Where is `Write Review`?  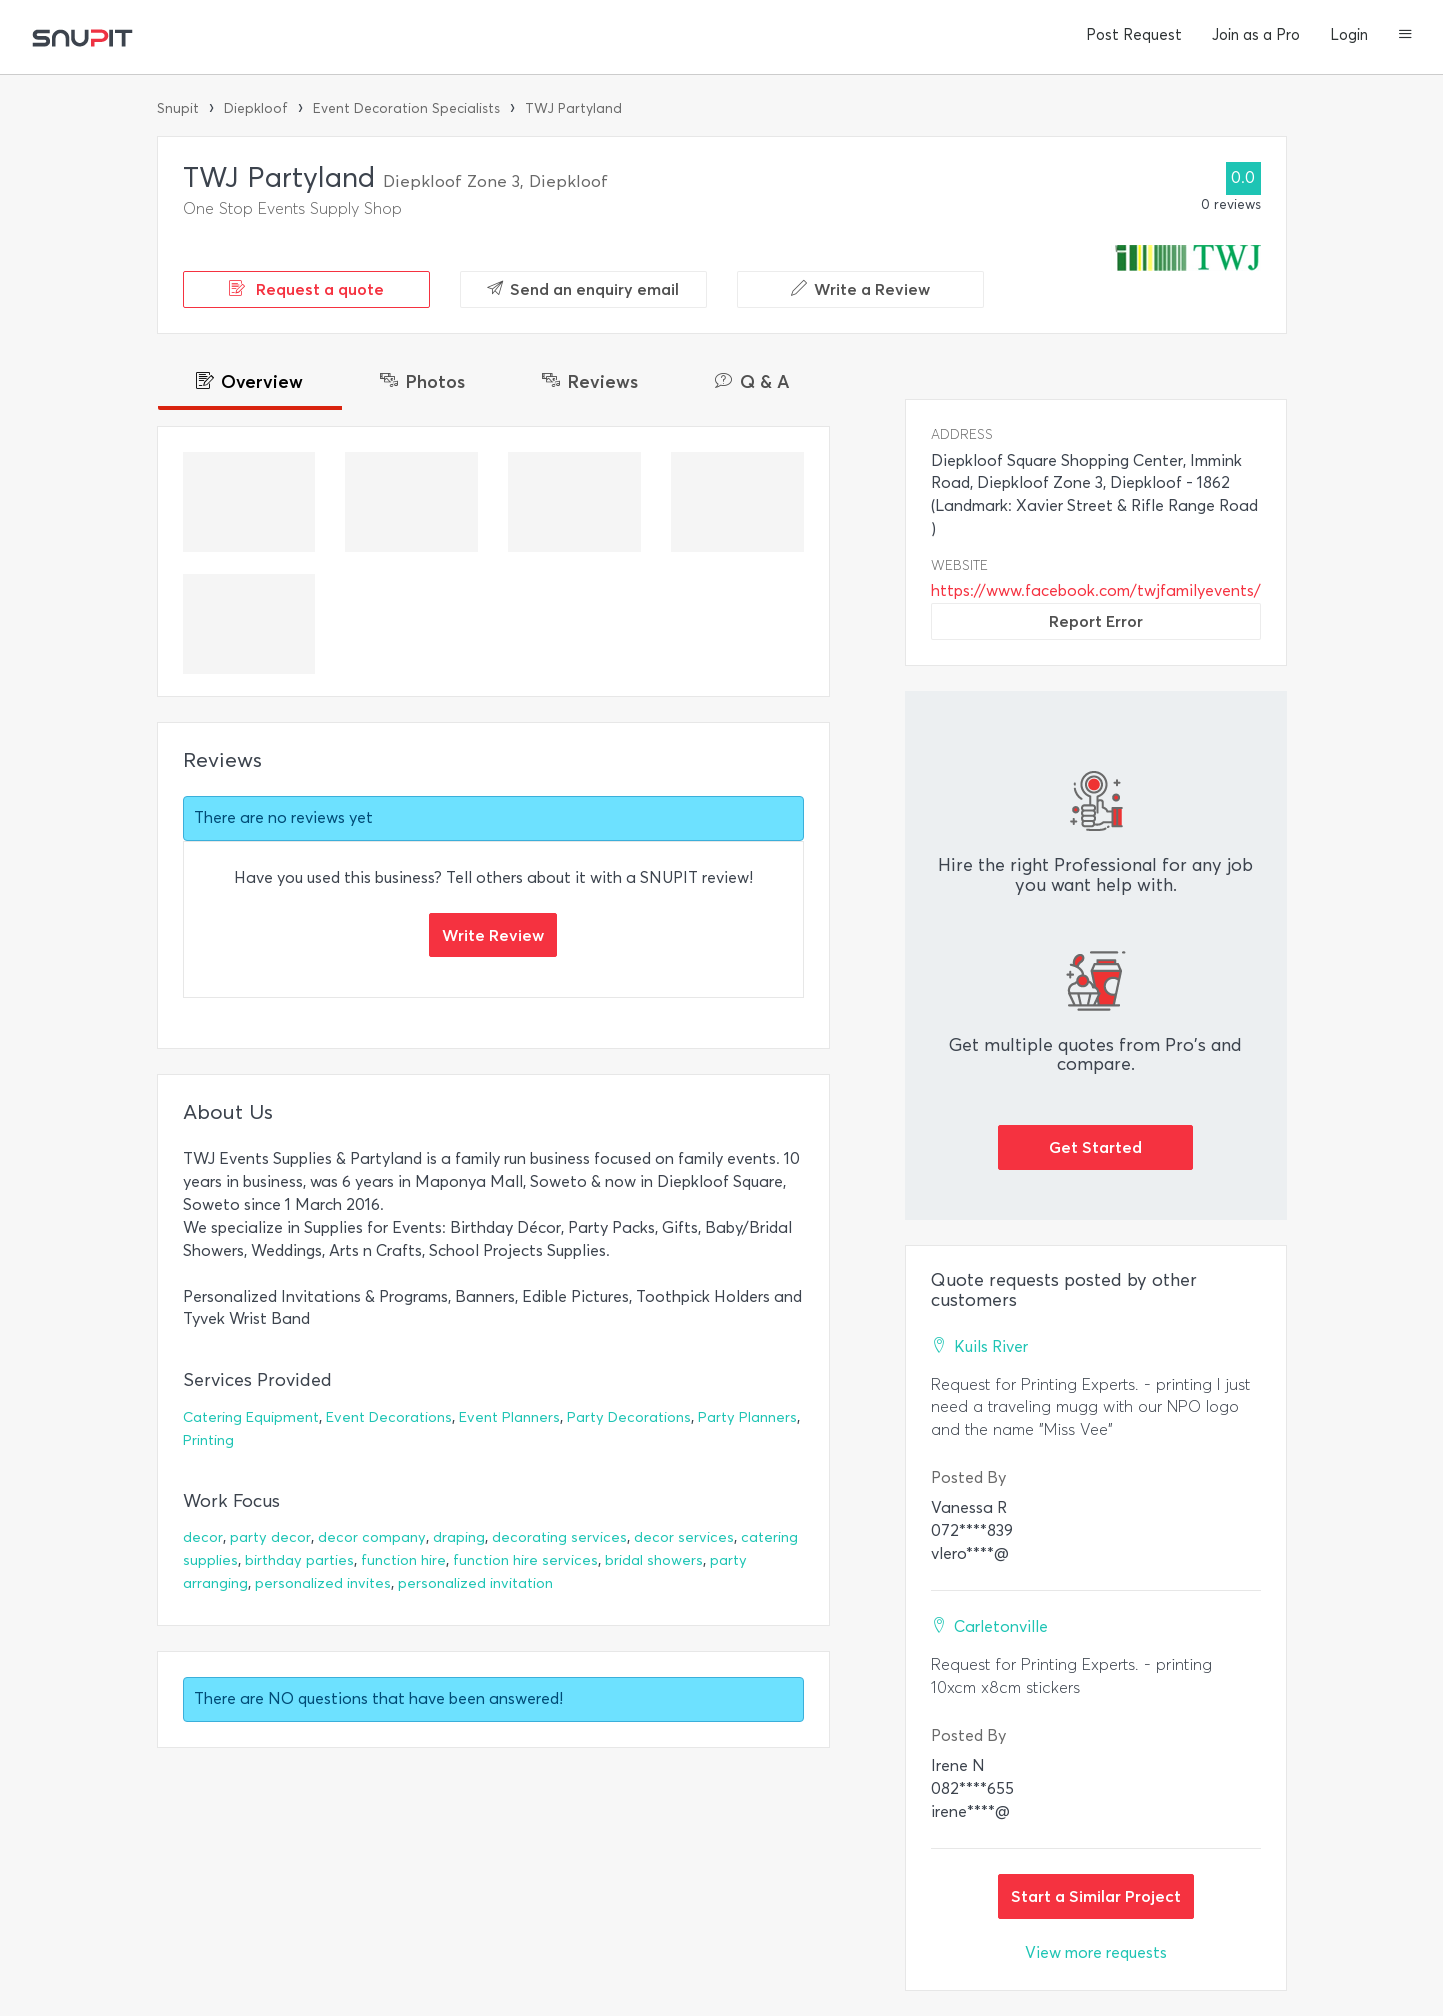
Write Review is located at coordinates (493, 935).